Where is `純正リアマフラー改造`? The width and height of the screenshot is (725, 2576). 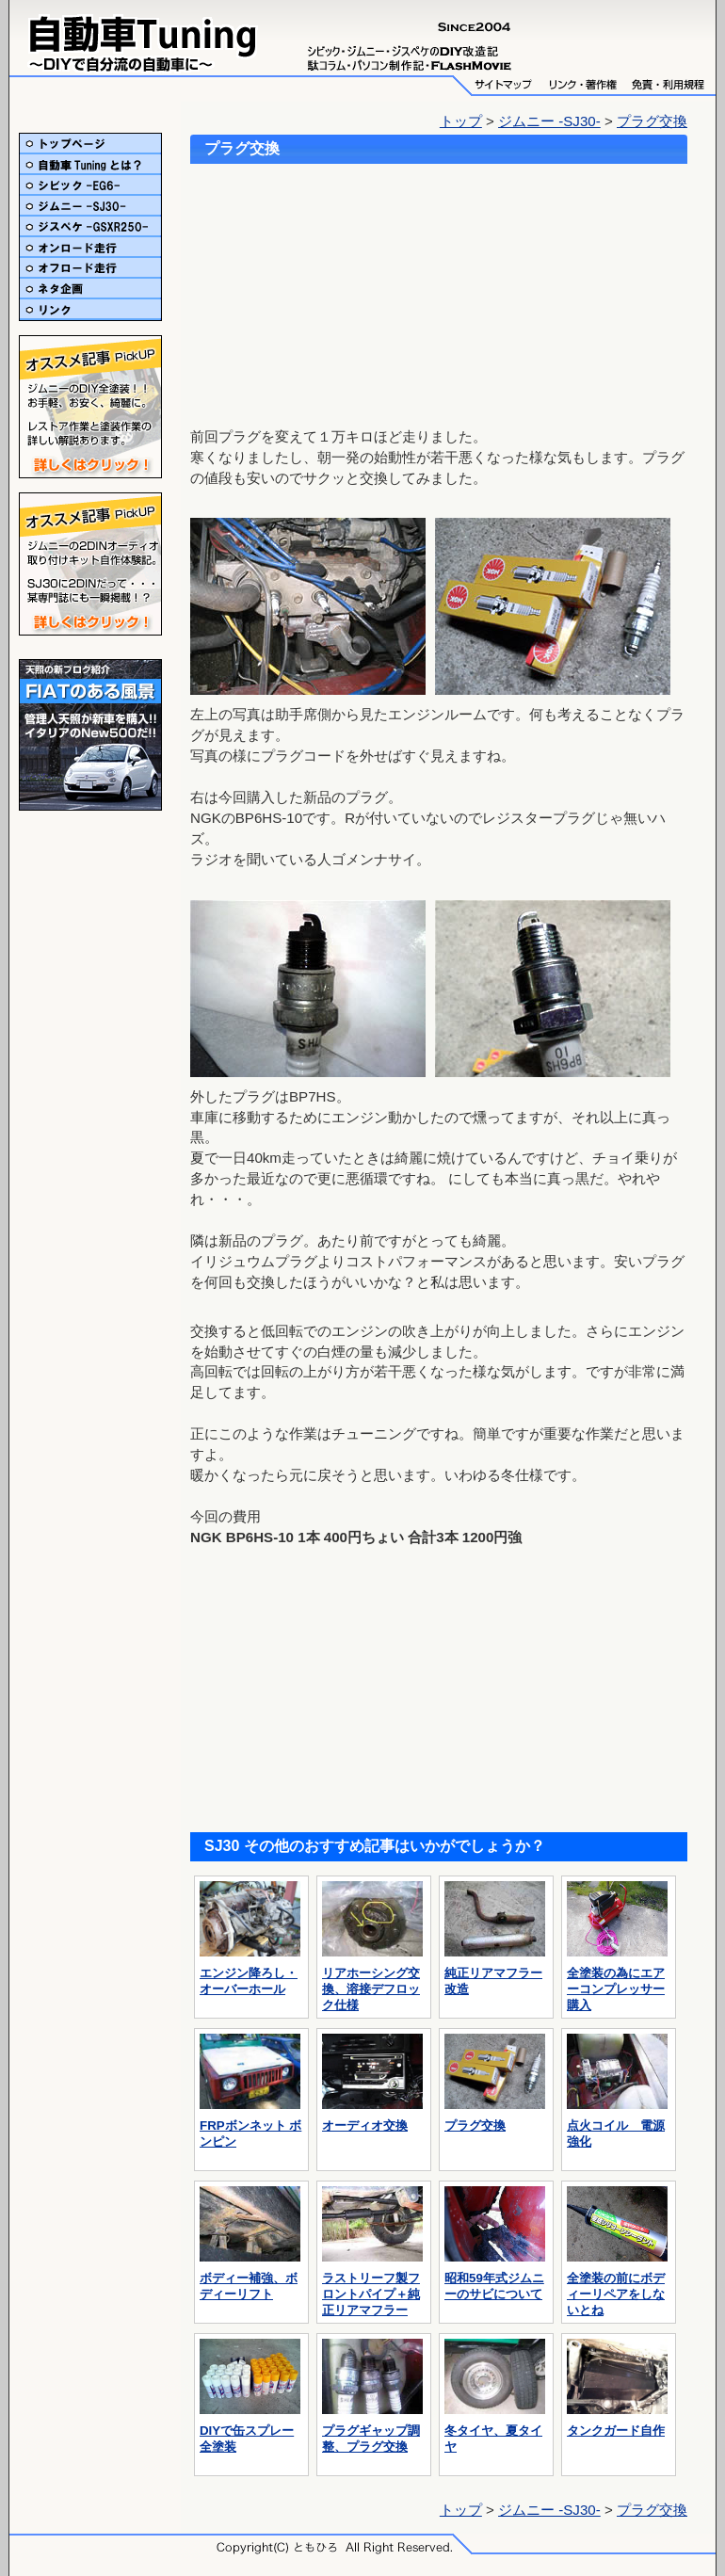
純正リアマフラー改造 is located at coordinates (494, 1973).